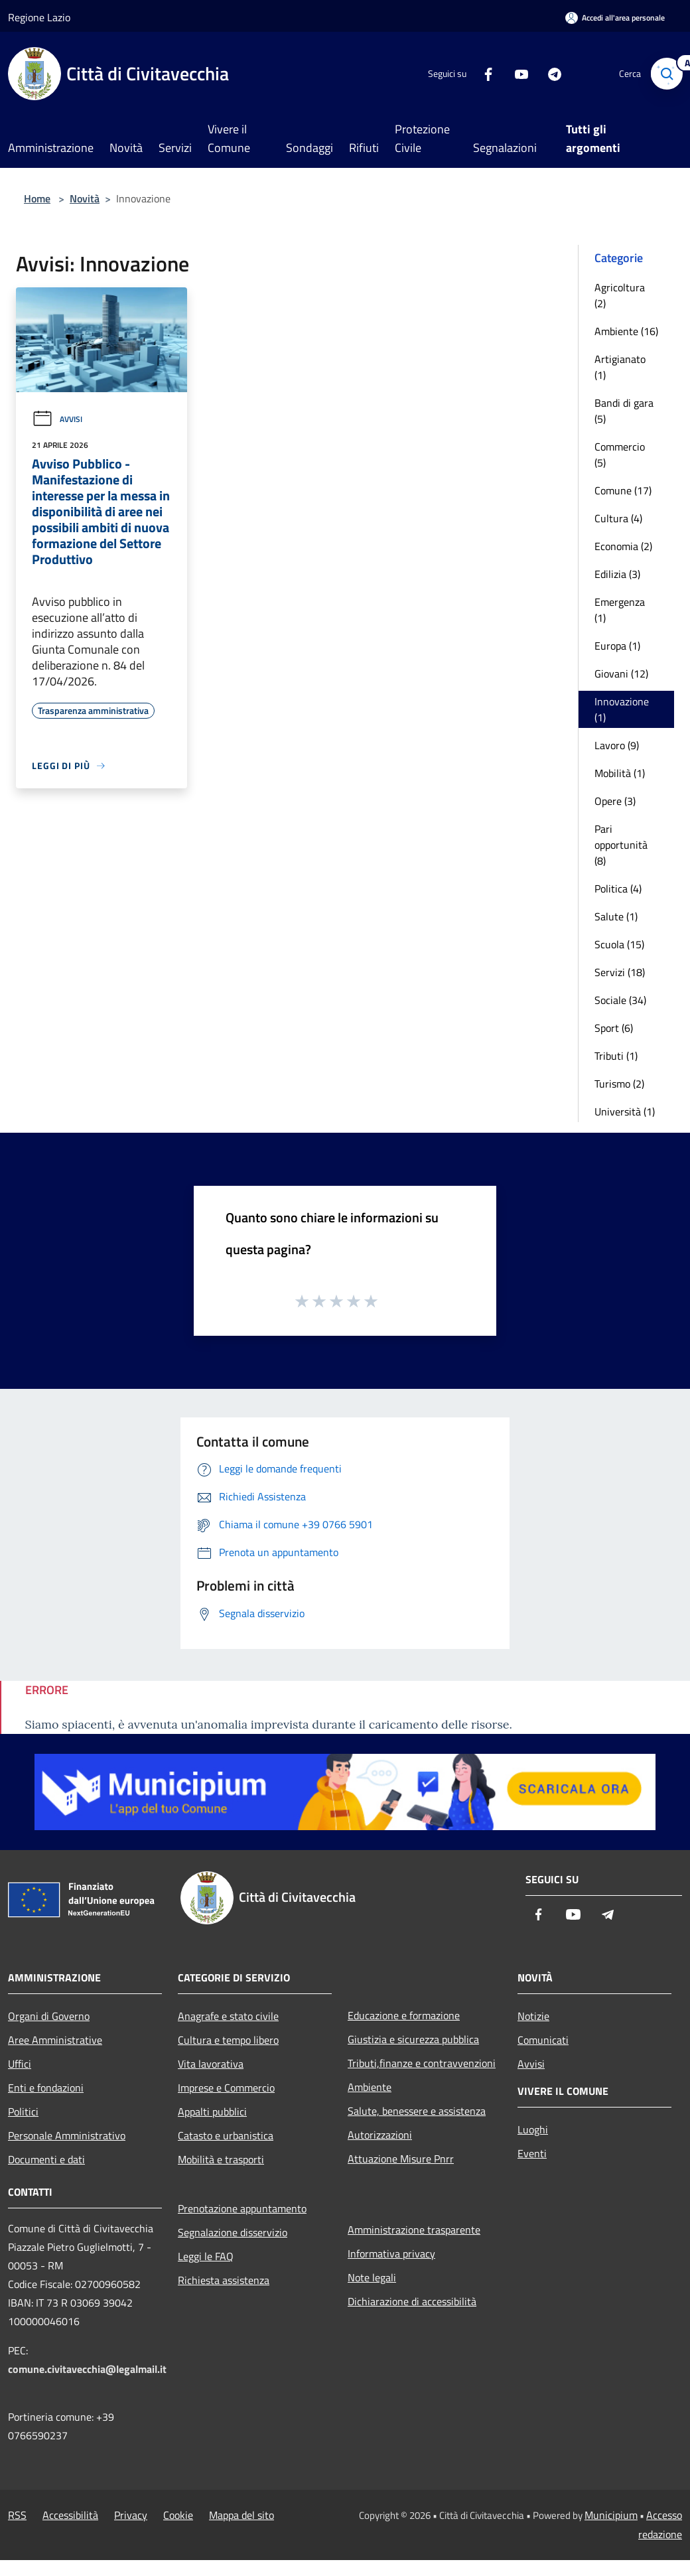  I want to click on Amministrazione trasparente, so click(414, 2230).